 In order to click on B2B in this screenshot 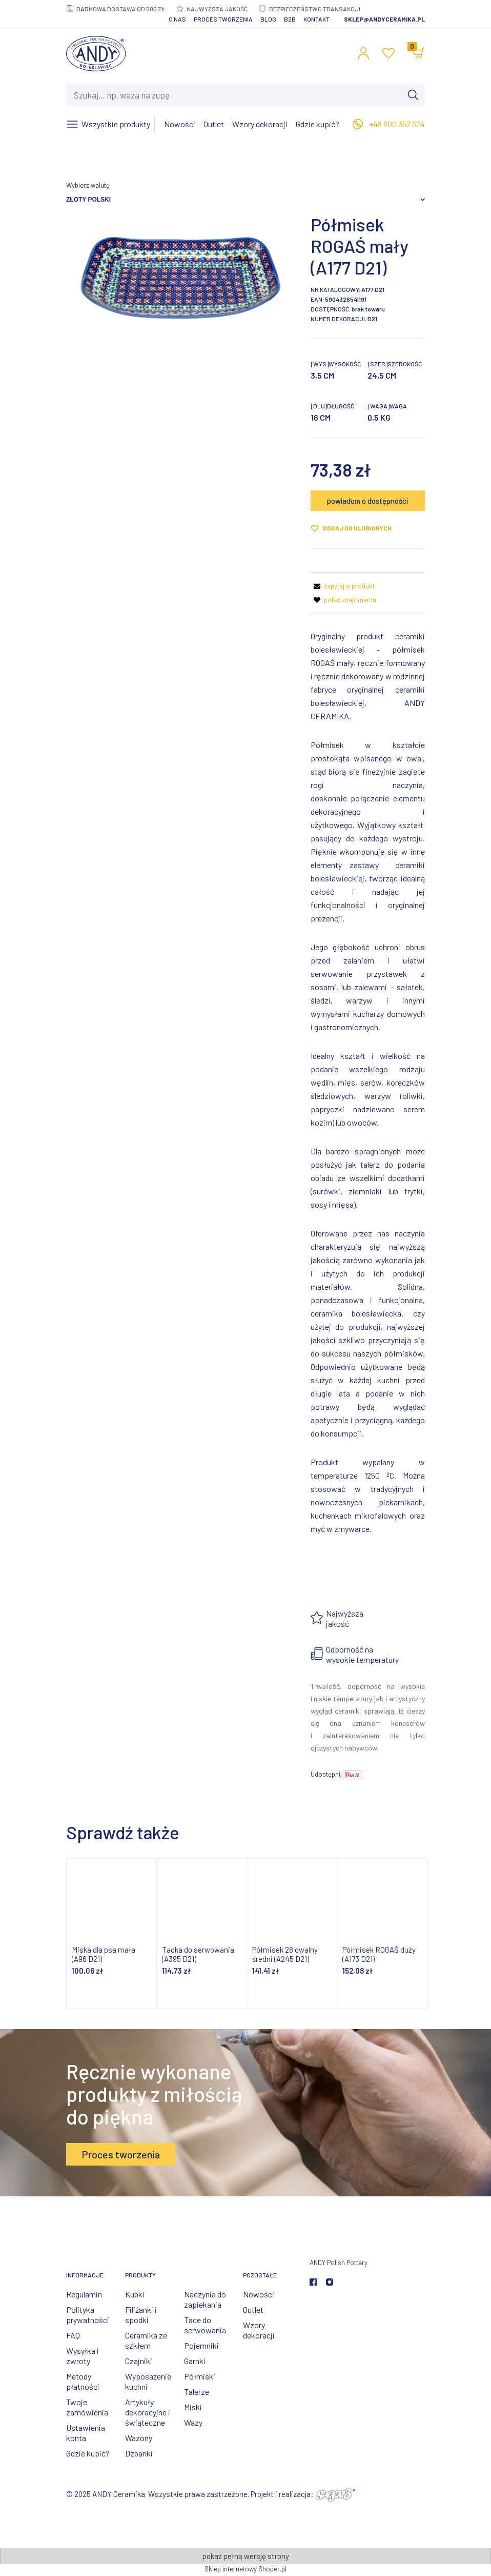, I will do `click(290, 19)`.